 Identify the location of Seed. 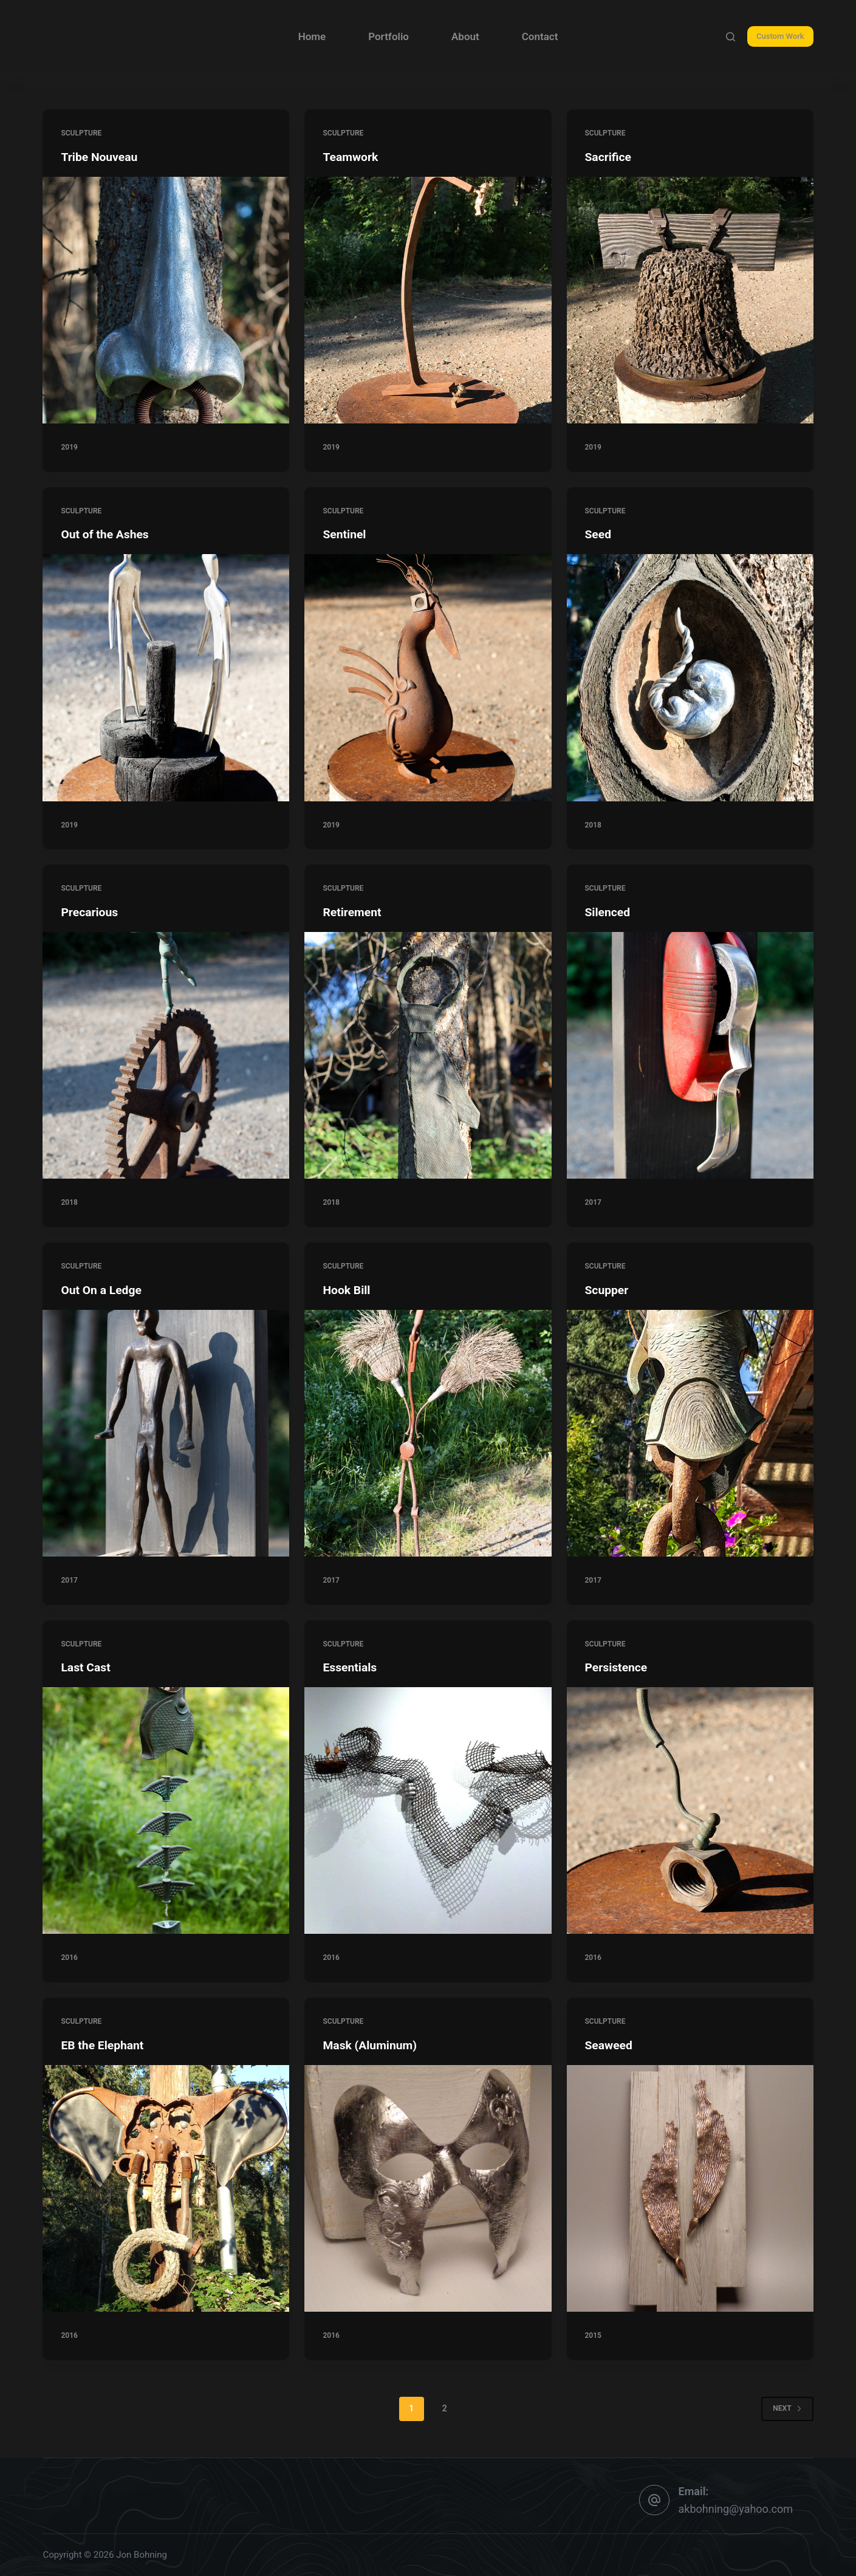
(598, 534).